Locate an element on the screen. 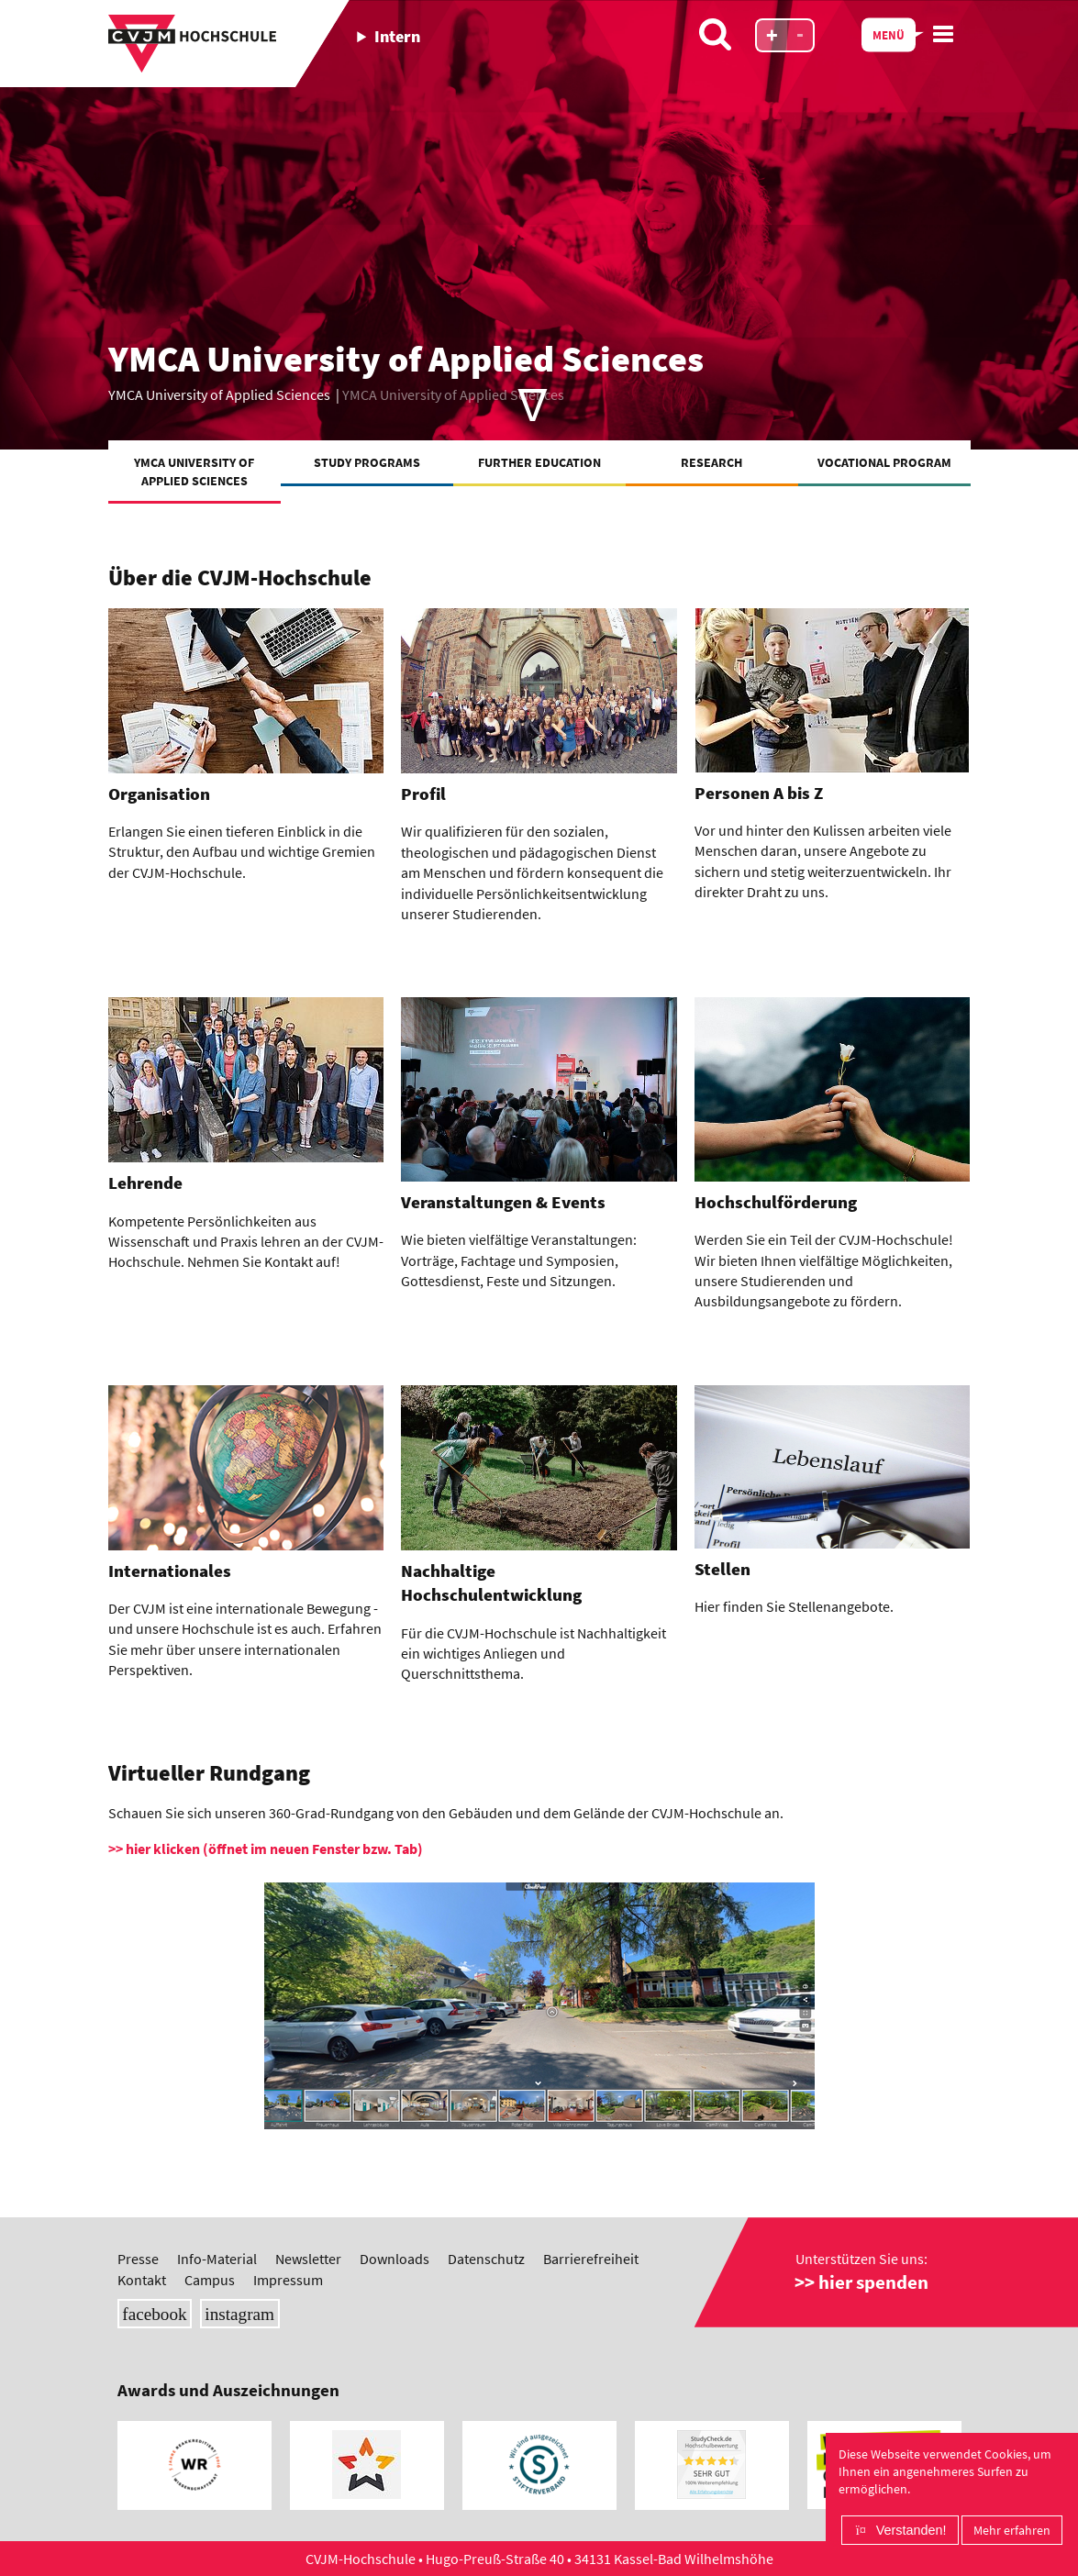  Verstanden! is located at coordinates (911, 2530).